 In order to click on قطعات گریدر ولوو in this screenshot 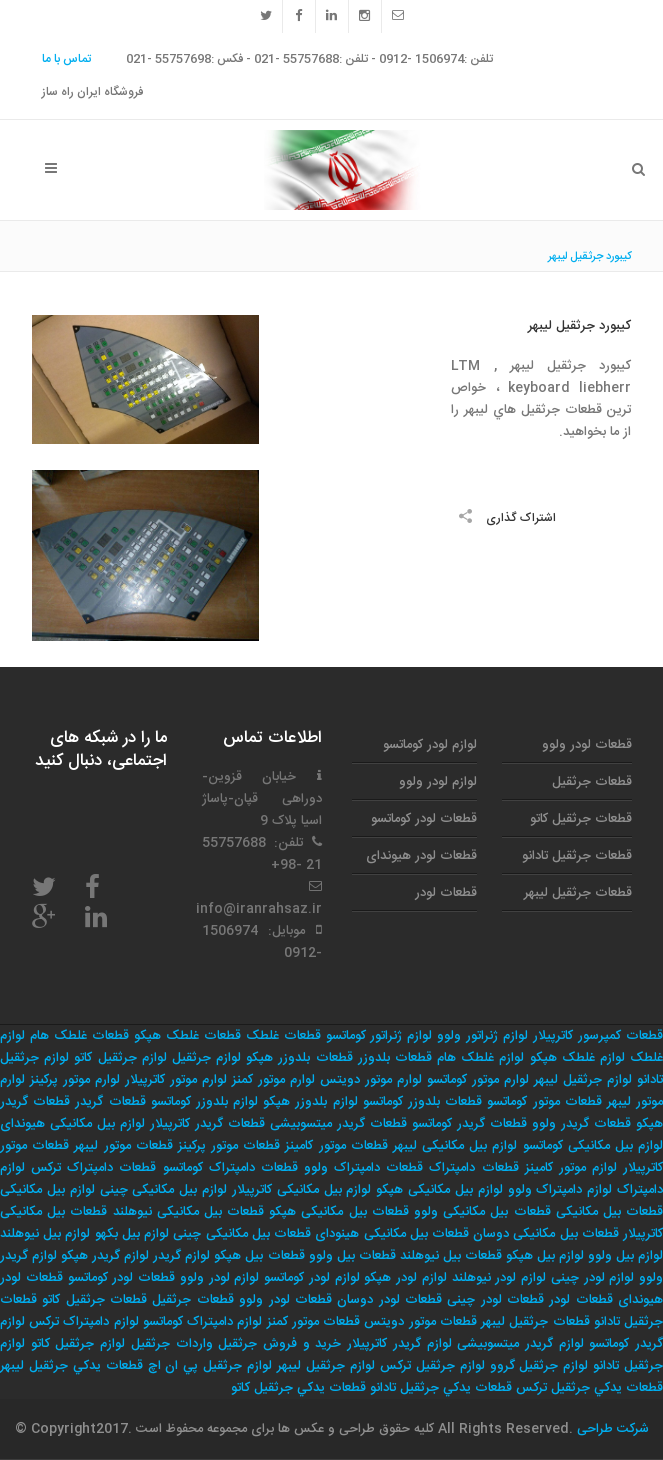, I will do `click(581, 1124)`.